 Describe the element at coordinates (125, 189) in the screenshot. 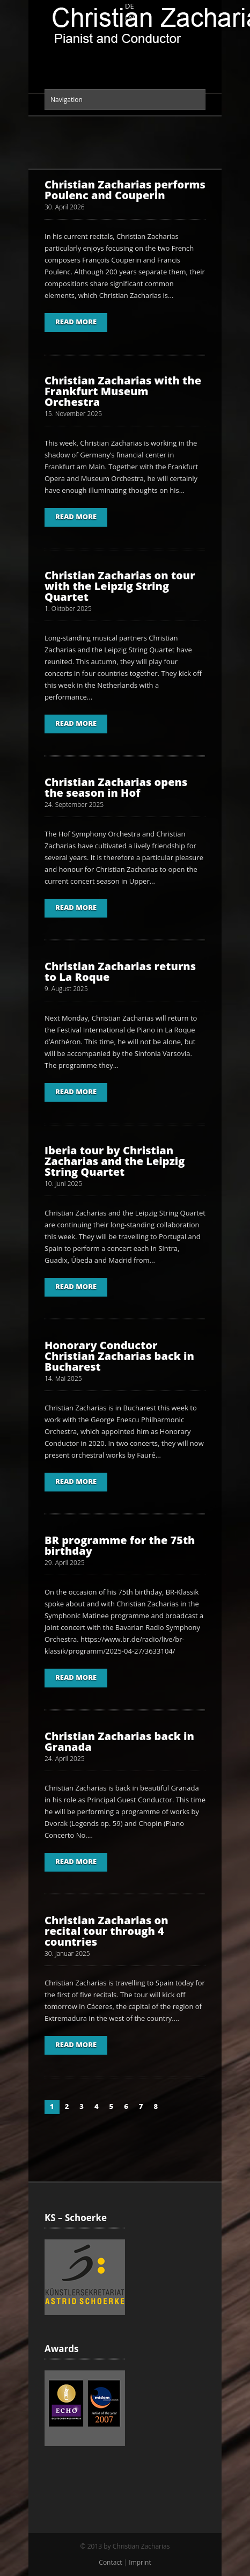

I see `Christian Zacharias performs Poulenc and Couperin` at that location.